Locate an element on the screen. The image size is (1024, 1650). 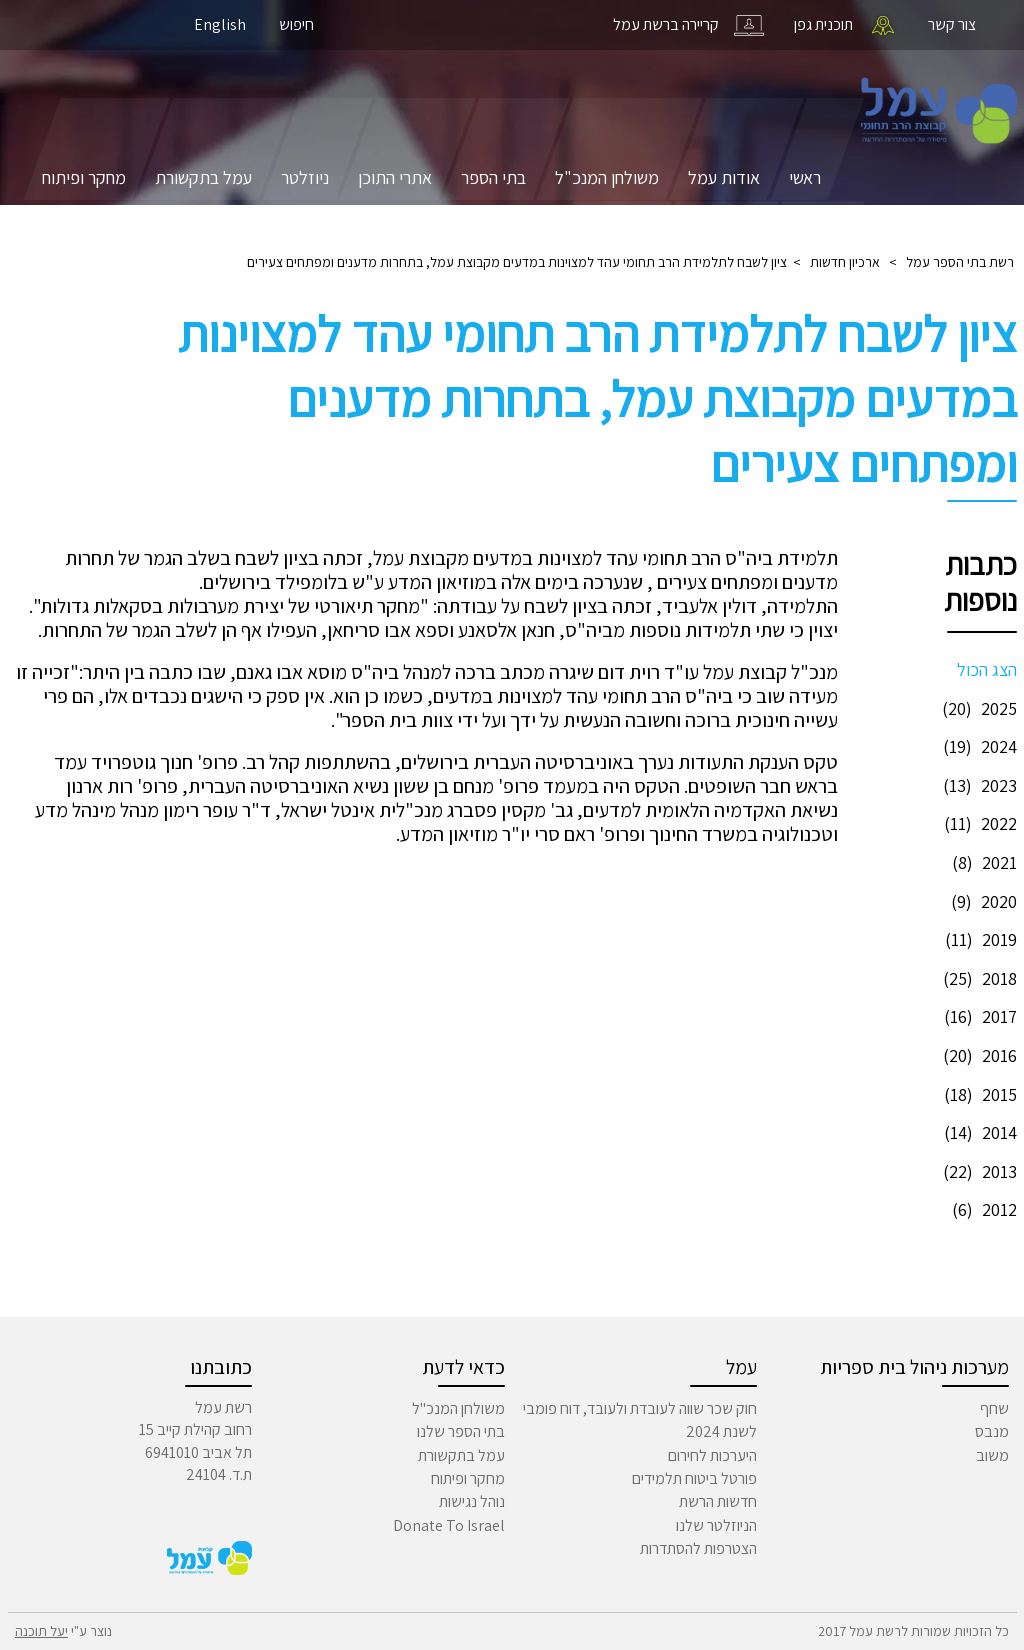
2013 is located at coordinates (977, 1171).